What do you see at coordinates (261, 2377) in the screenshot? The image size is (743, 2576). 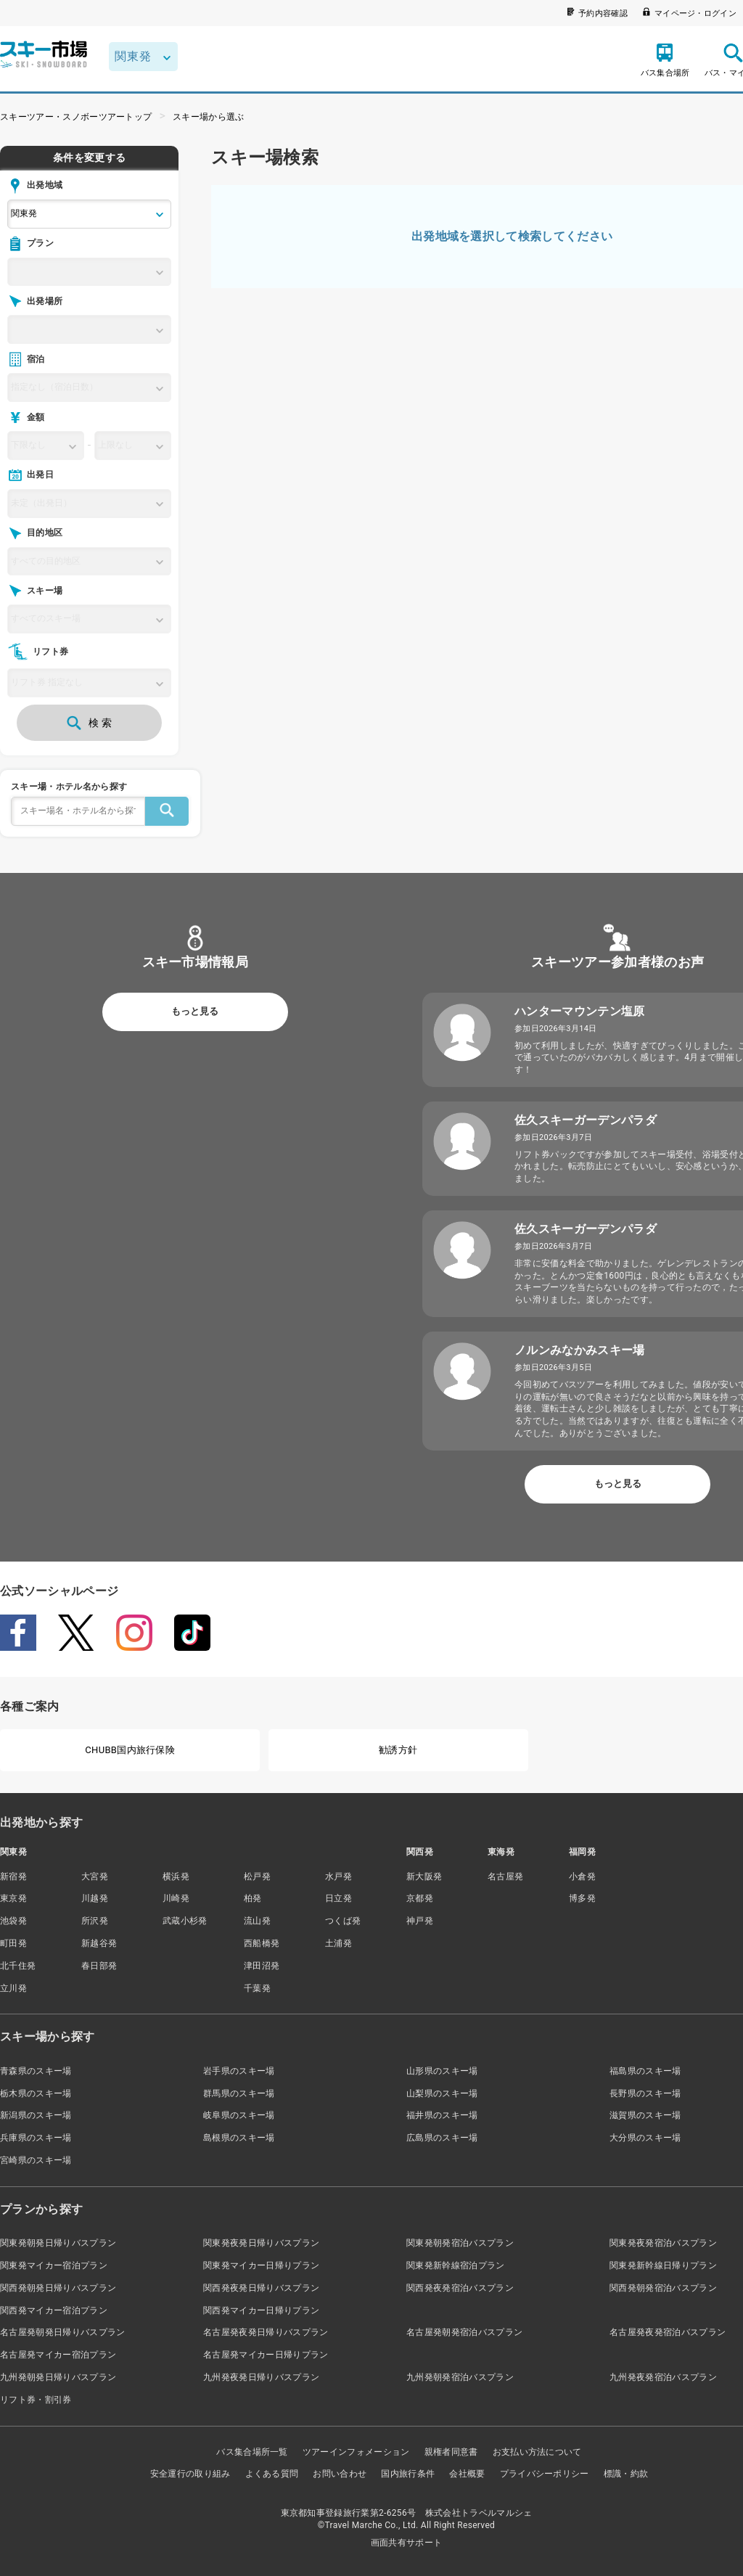 I see `九州発夜発日帰りバスプラン` at bounding box center [261, 2377].